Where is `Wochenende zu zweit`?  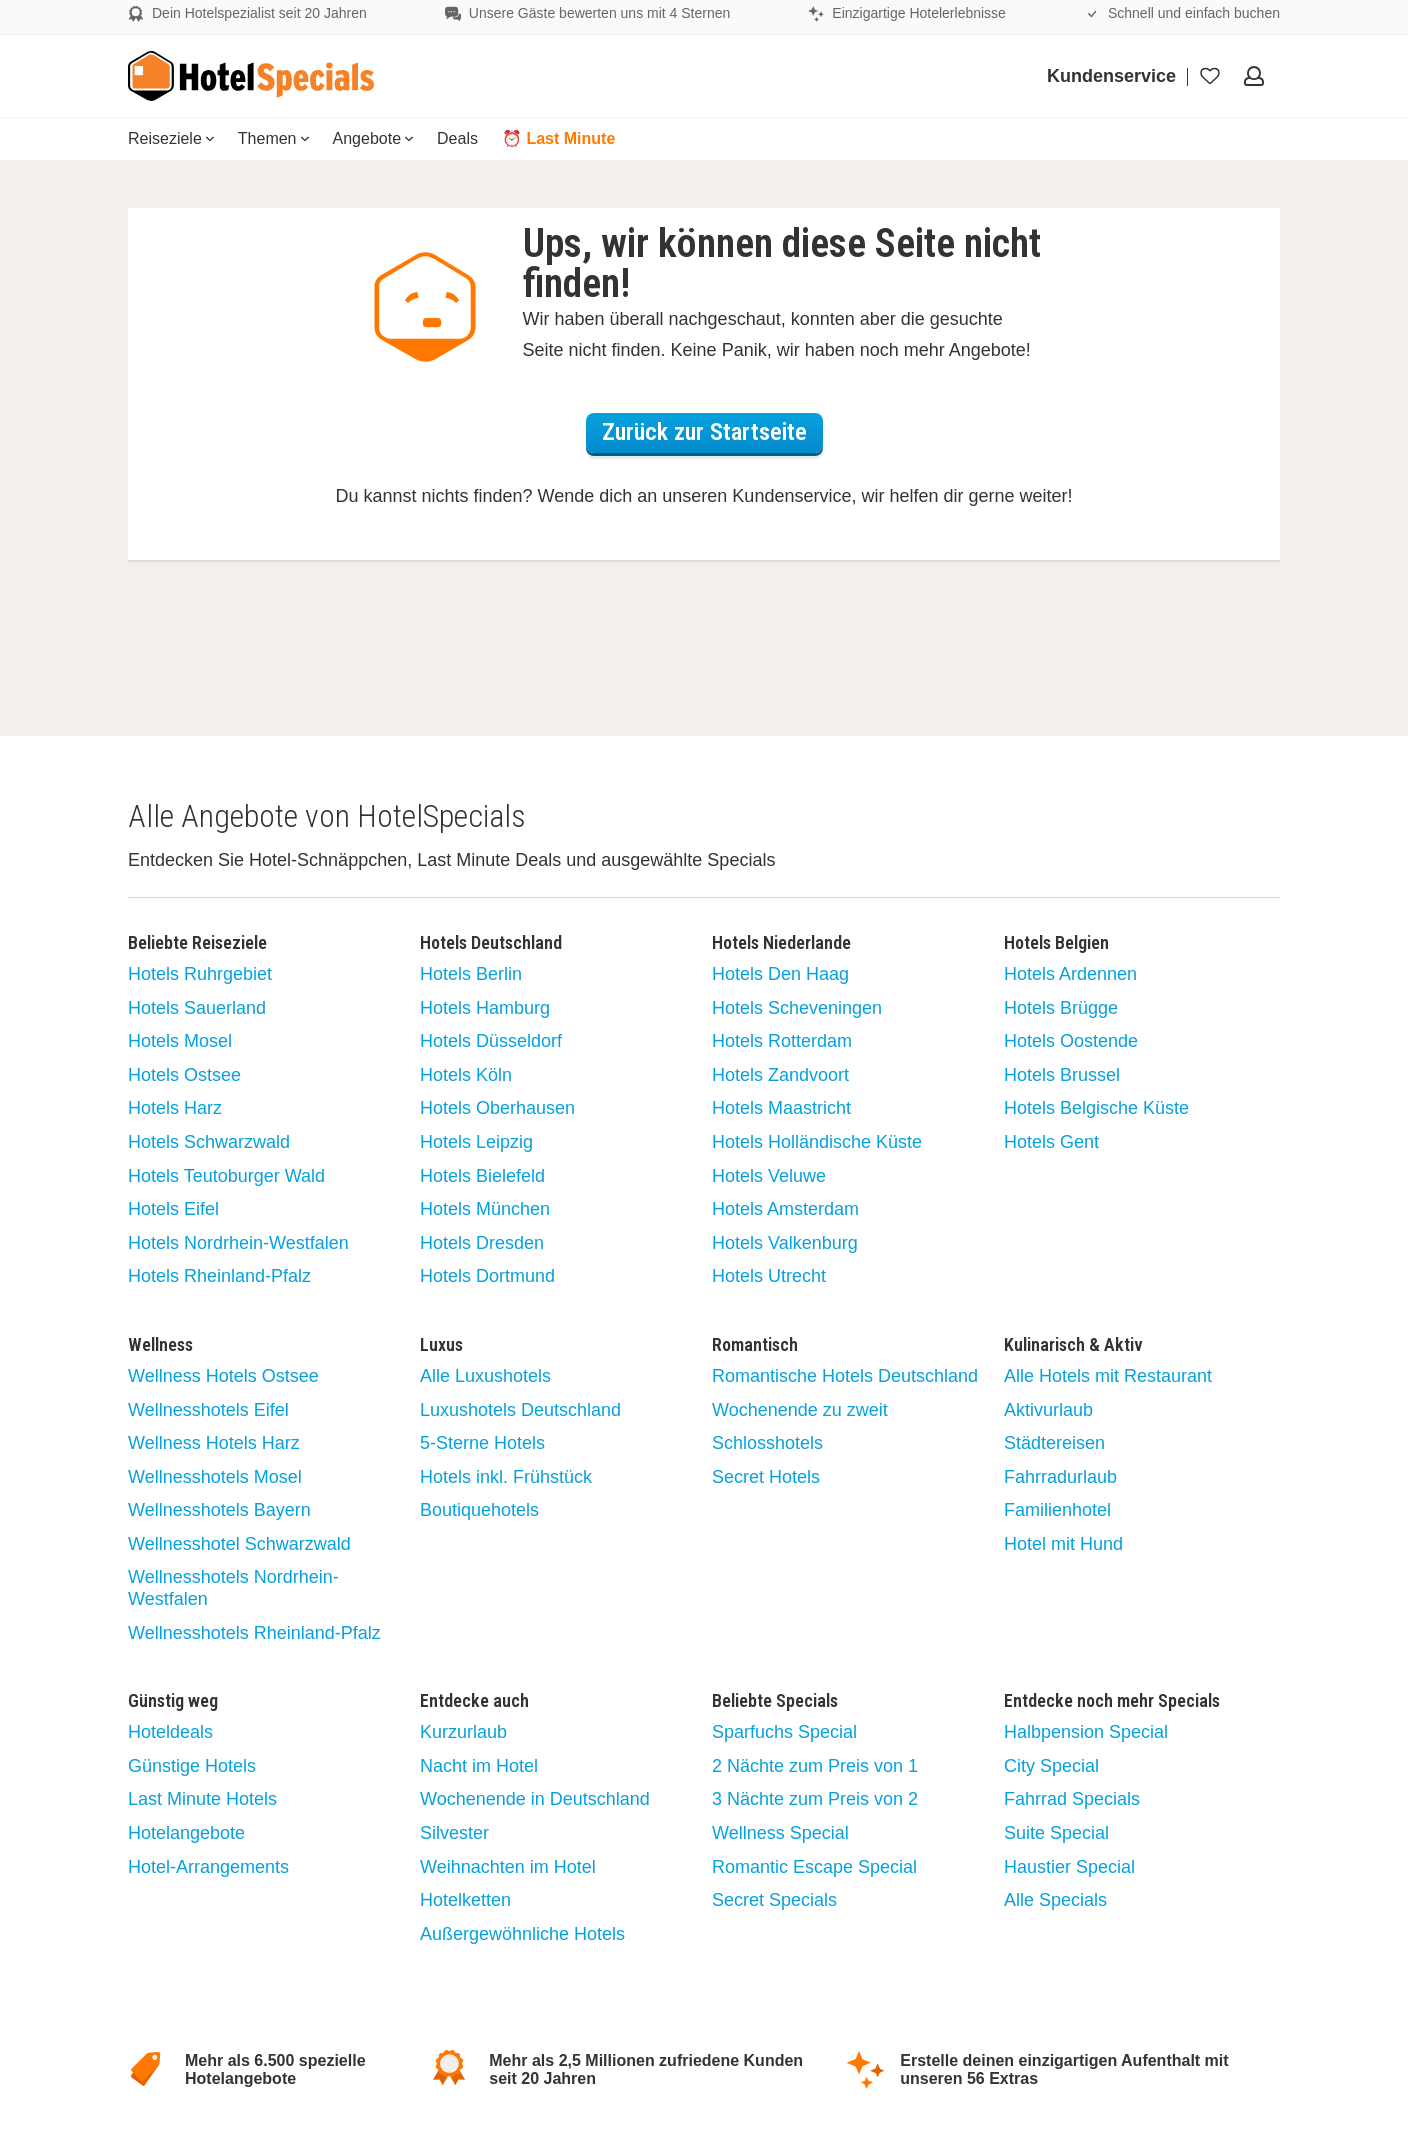 Wochenende zu zweit is located at coordinates (800, 1410).